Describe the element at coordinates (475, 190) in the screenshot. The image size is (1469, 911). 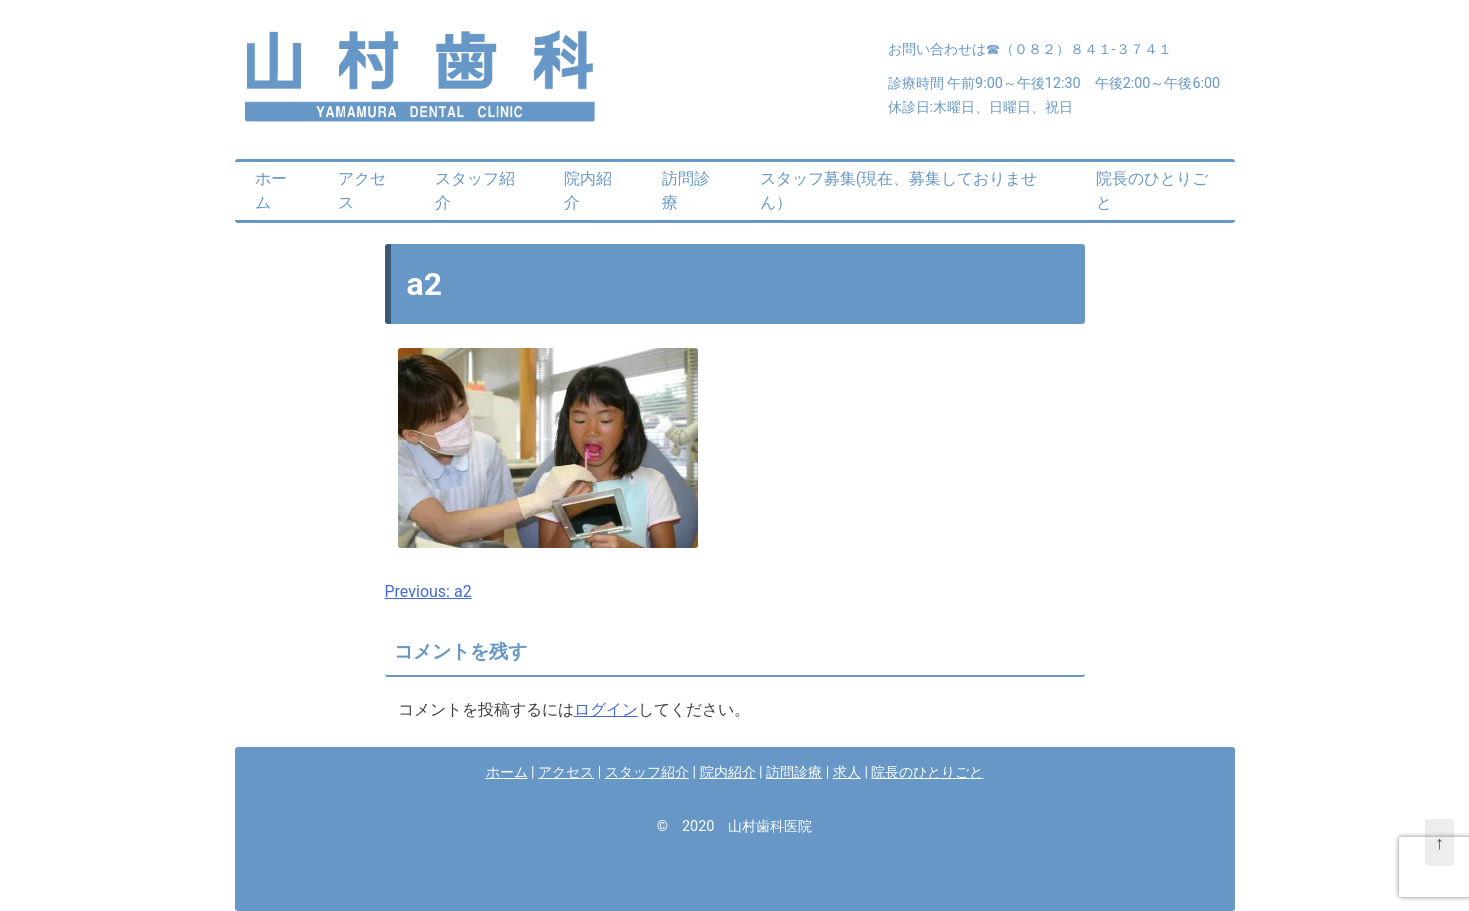
I see `スタッフ紹介` at that location.